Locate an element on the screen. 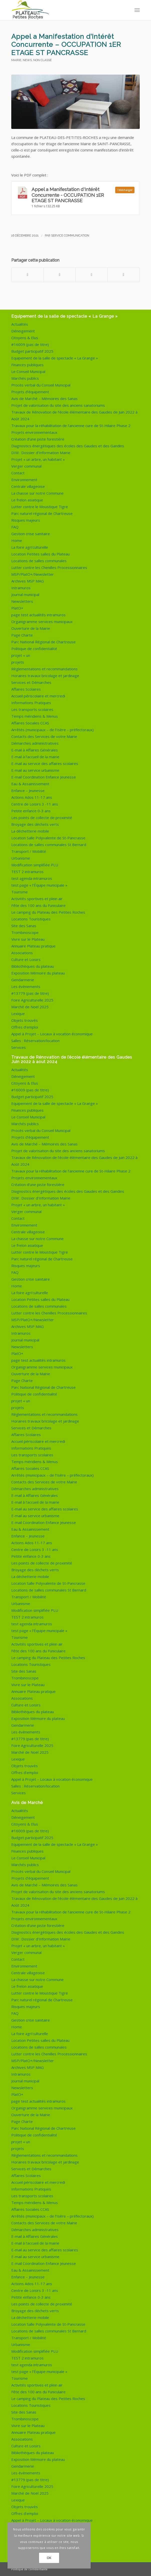 This screenshot has height=2576, width=151. Service Communication is located at coordinates (70, 235).